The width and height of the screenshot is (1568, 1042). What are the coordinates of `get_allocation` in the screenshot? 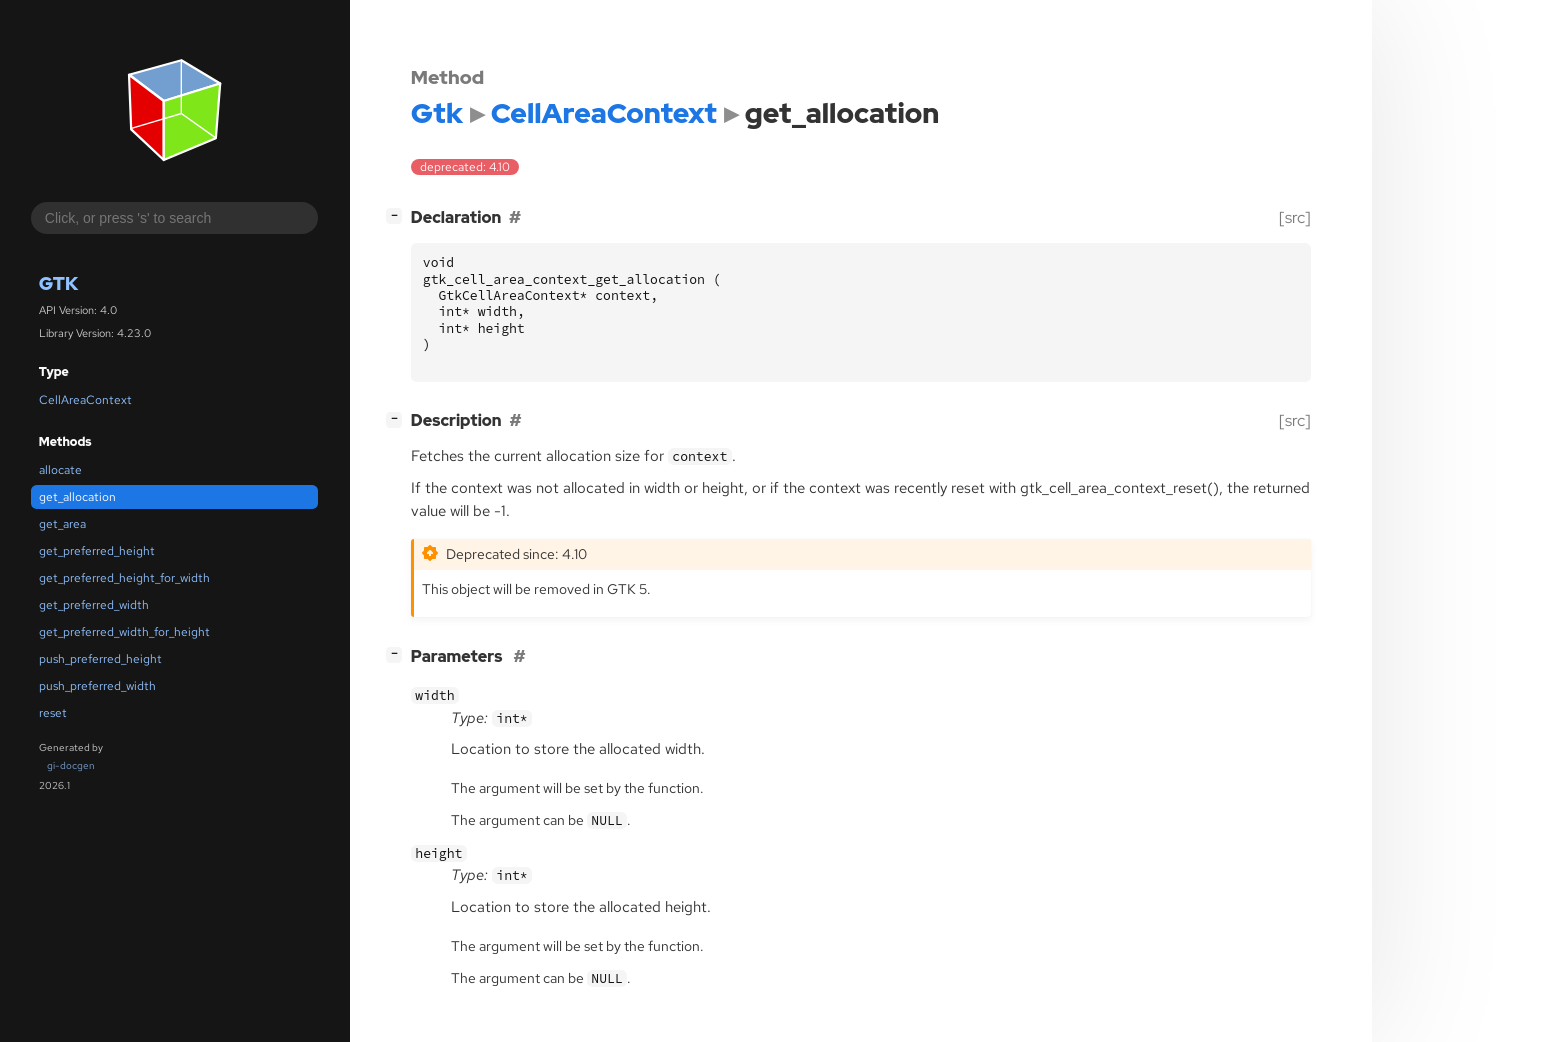 It's located at (77, 497).